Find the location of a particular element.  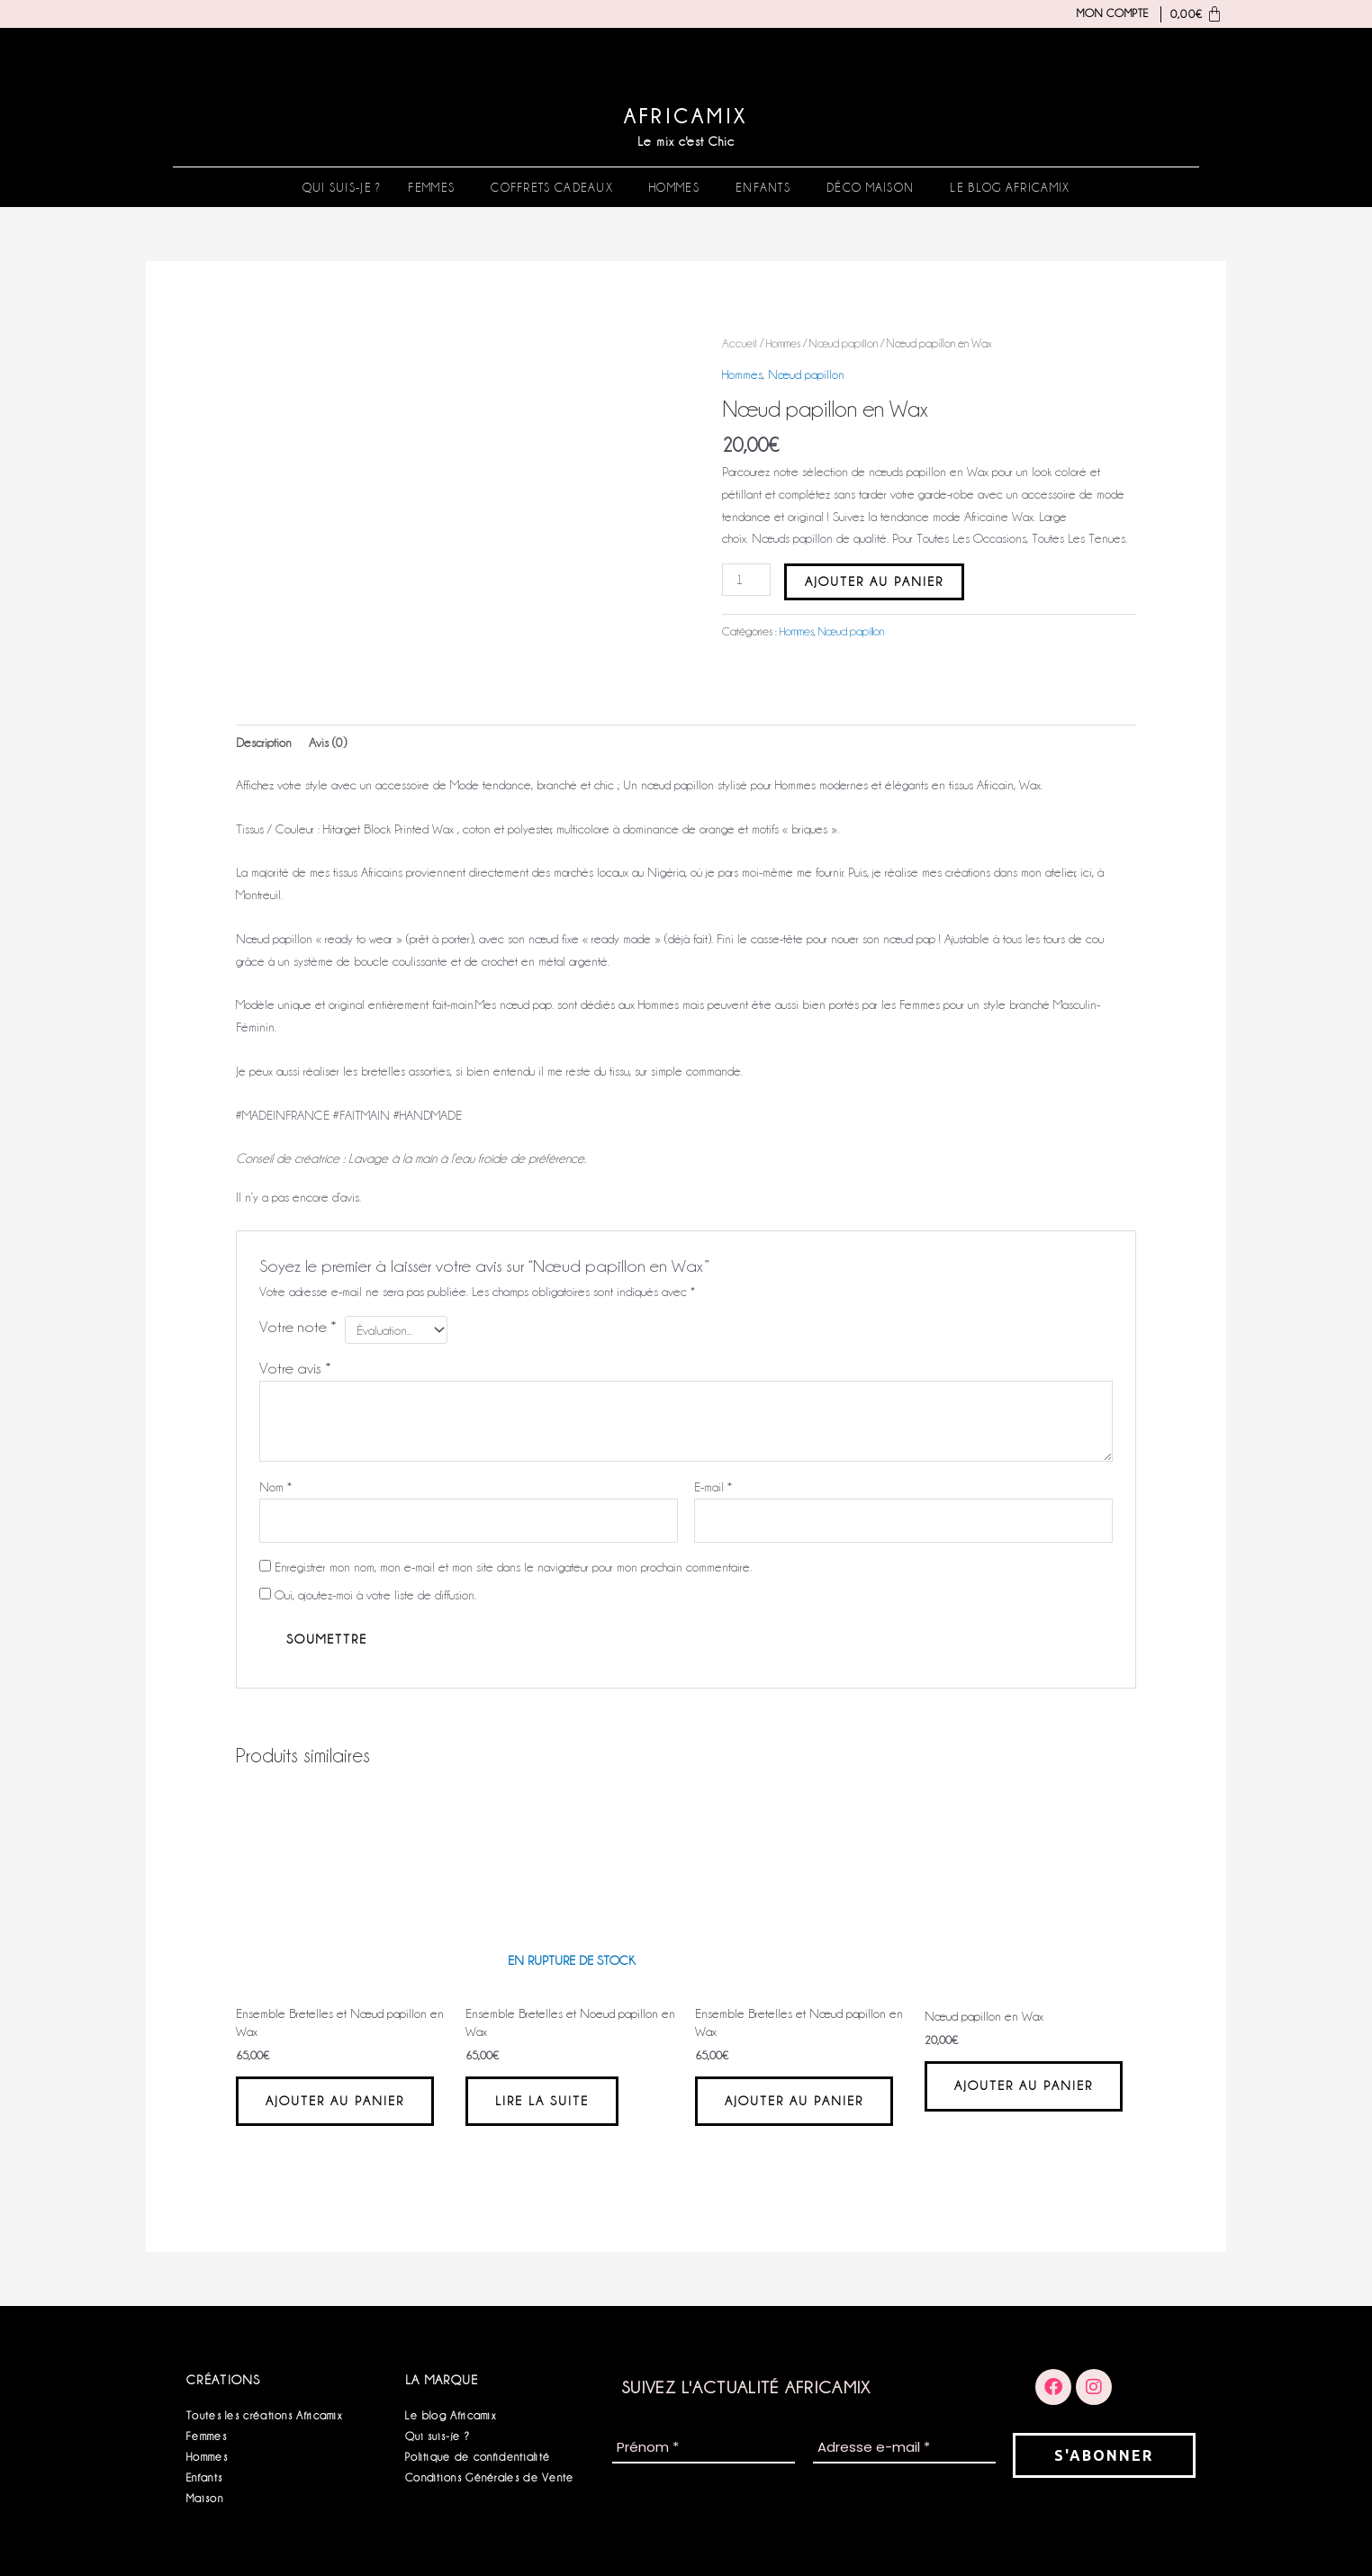

Conditions Générales de Vente is located at coordinates (489, 2477).